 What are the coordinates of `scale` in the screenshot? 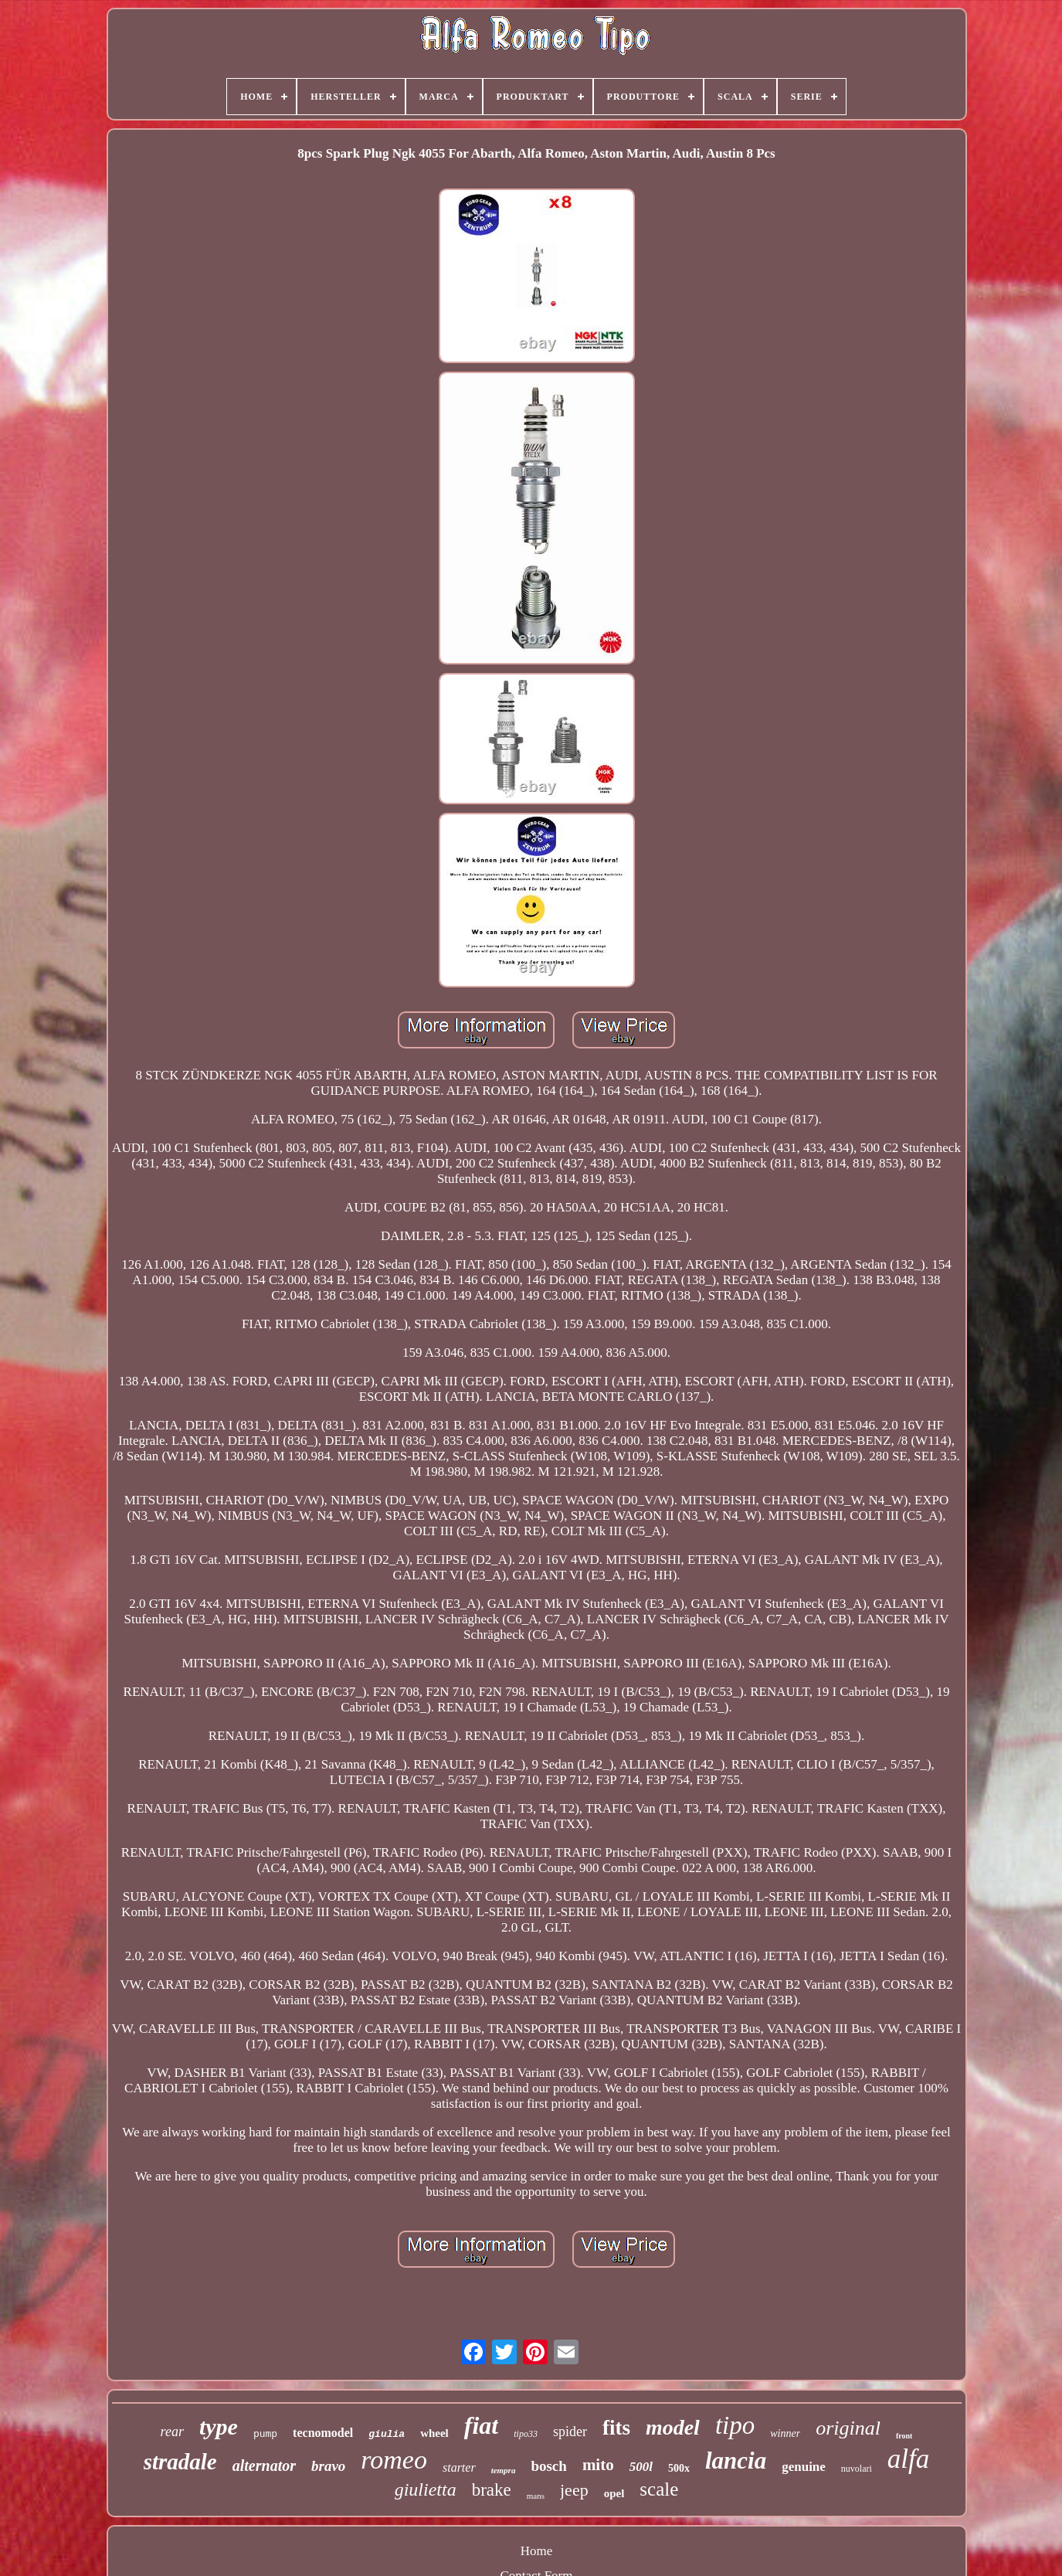 It's located at (659, 2489).